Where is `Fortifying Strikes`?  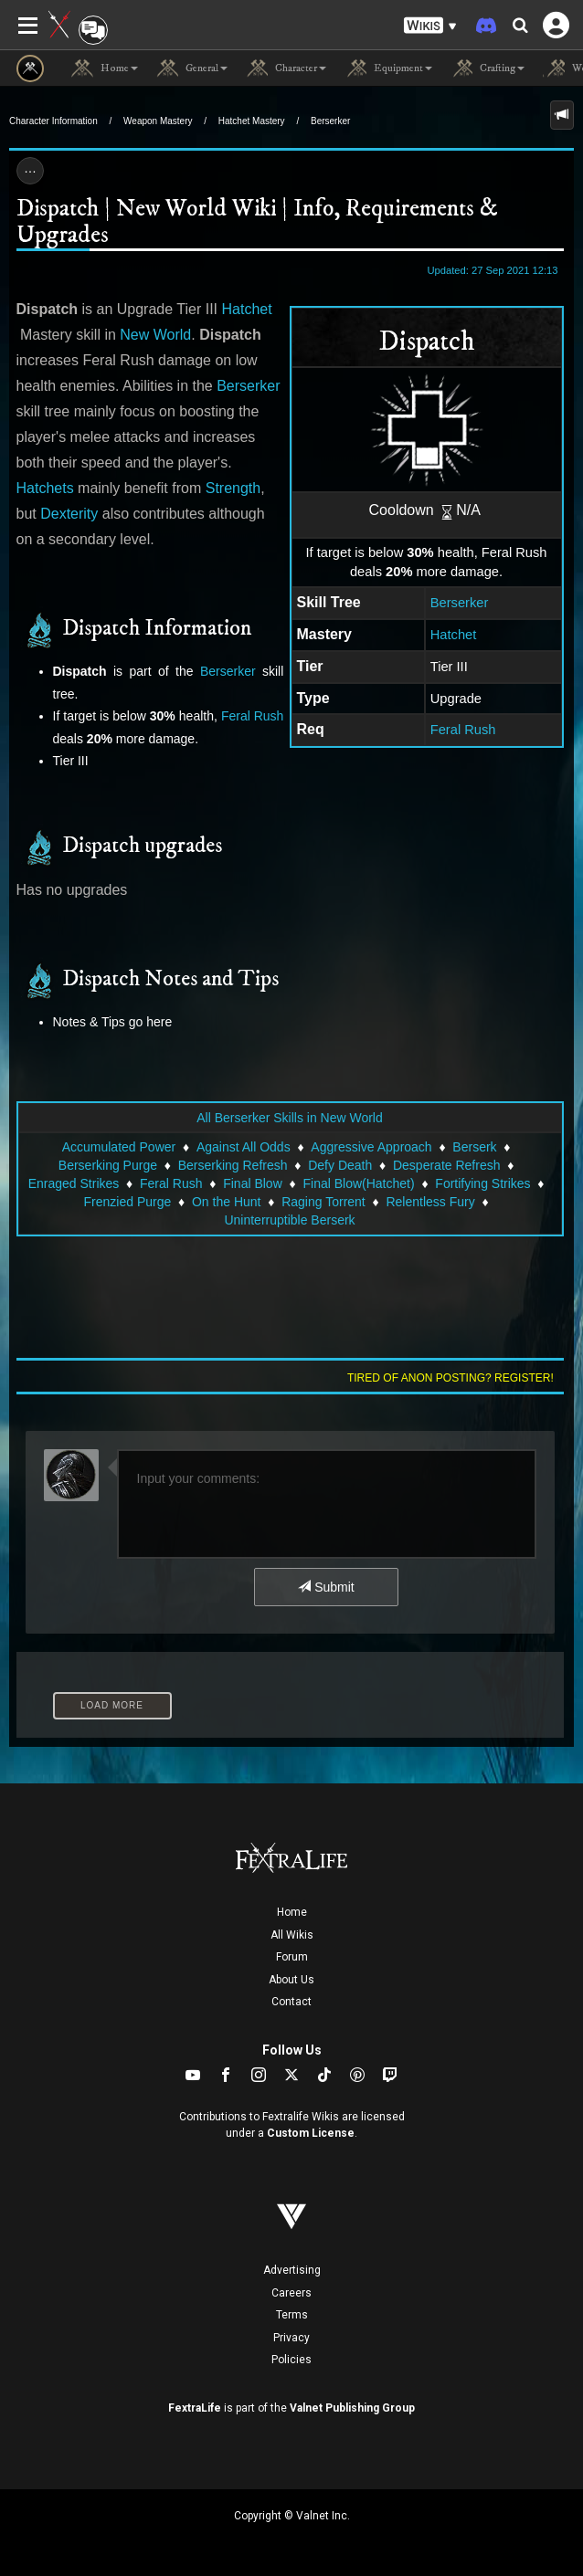 Fortifying Strikes is located at coordinates (482, 1183).